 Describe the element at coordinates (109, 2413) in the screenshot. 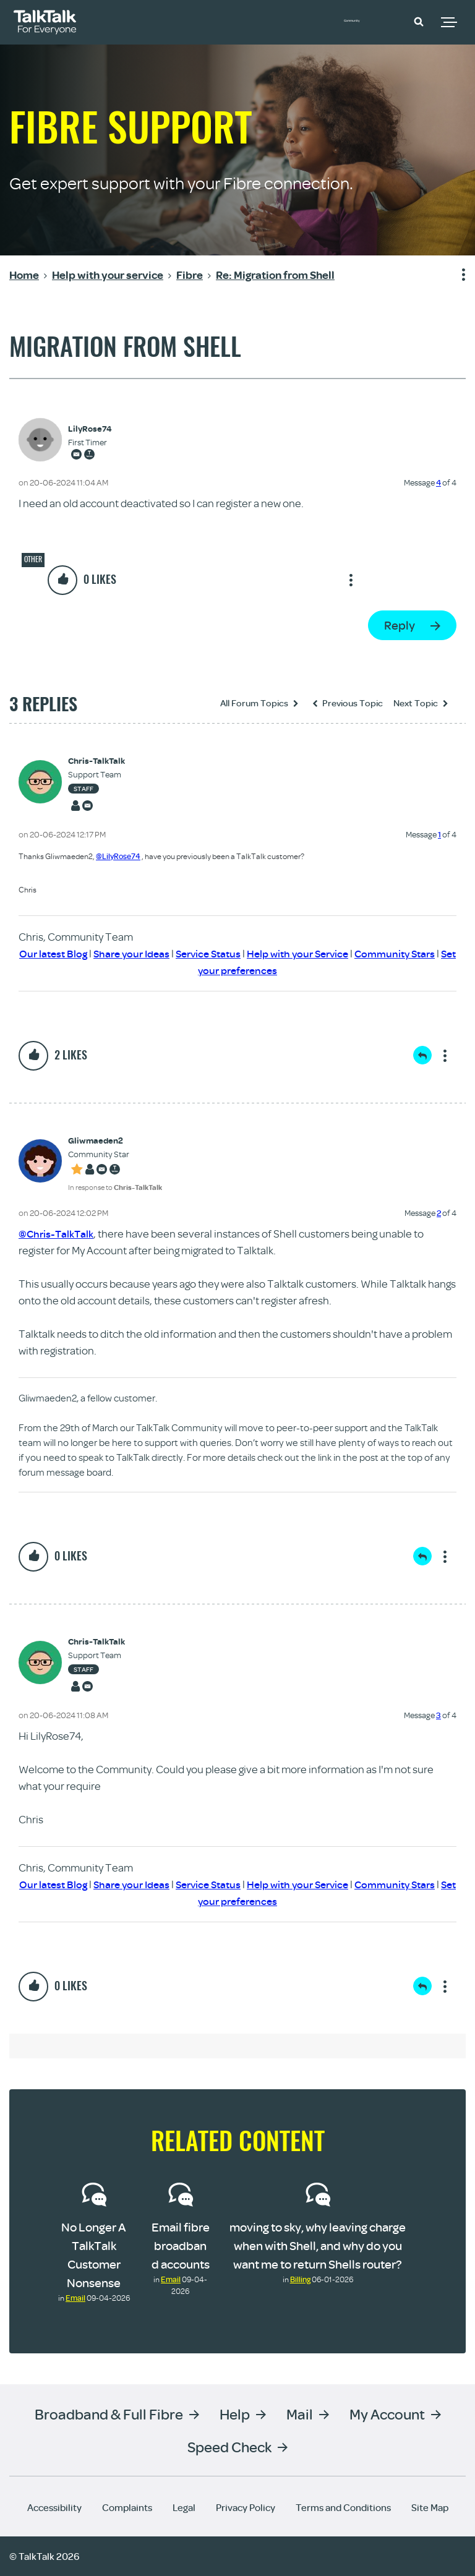

I see `Broadband & Full Fibre` at that location.